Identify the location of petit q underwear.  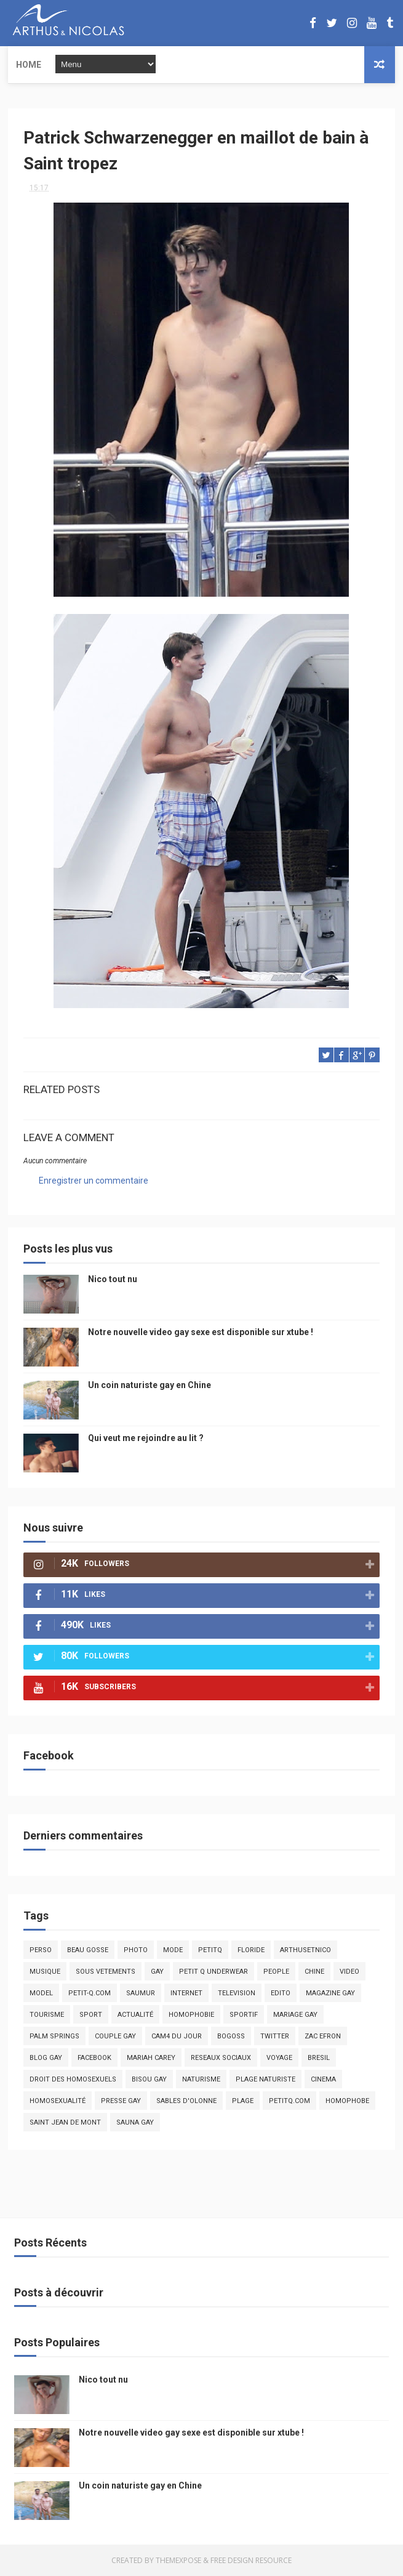
(213, 1972).